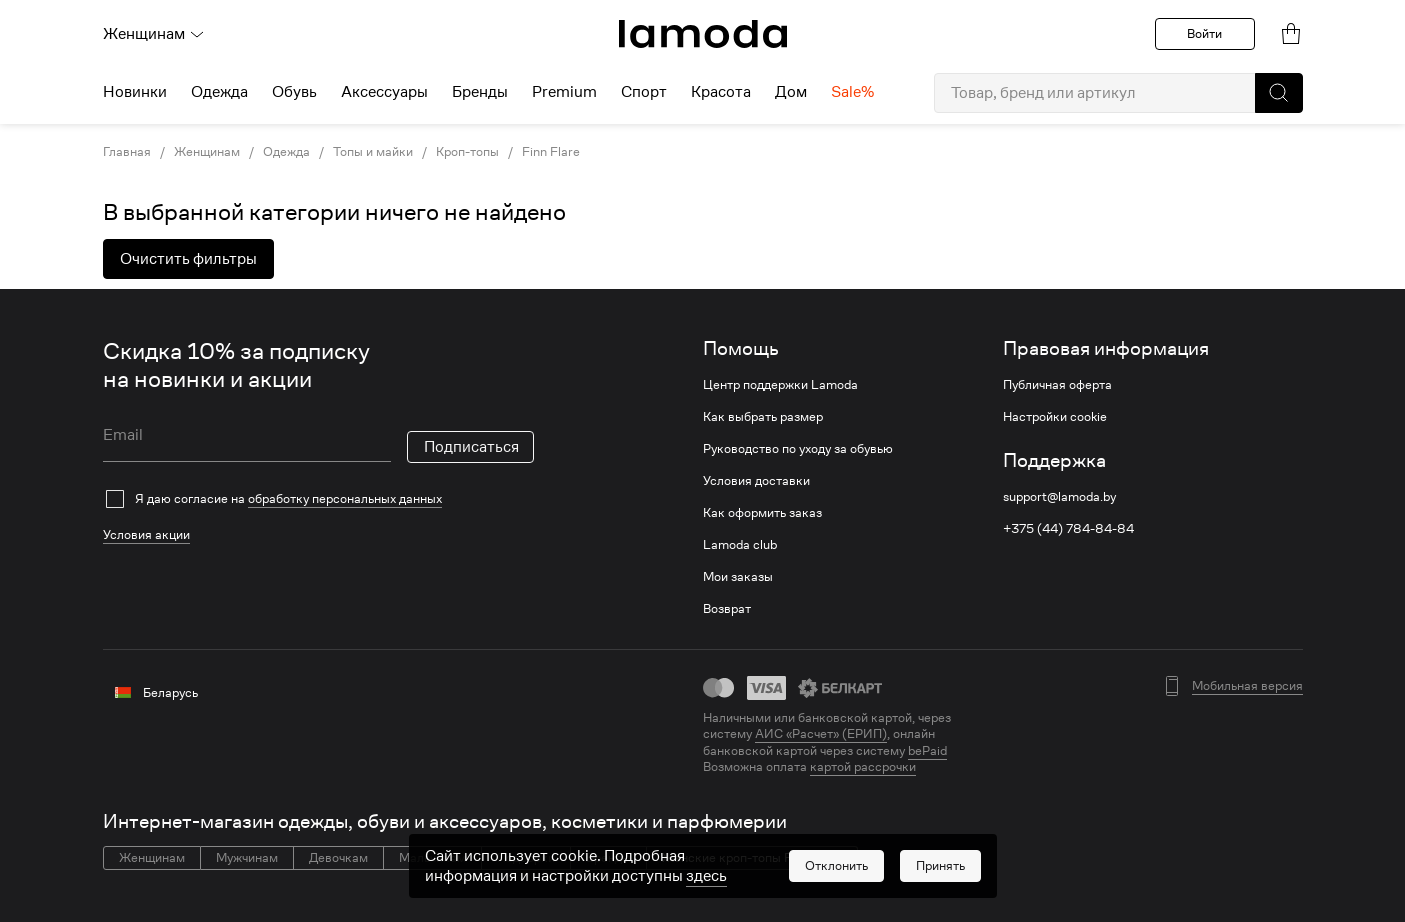 Image resolution: width=1405 pixels, height=922 pixels. I want to click on Красота [menuitem], so click(721, 92).